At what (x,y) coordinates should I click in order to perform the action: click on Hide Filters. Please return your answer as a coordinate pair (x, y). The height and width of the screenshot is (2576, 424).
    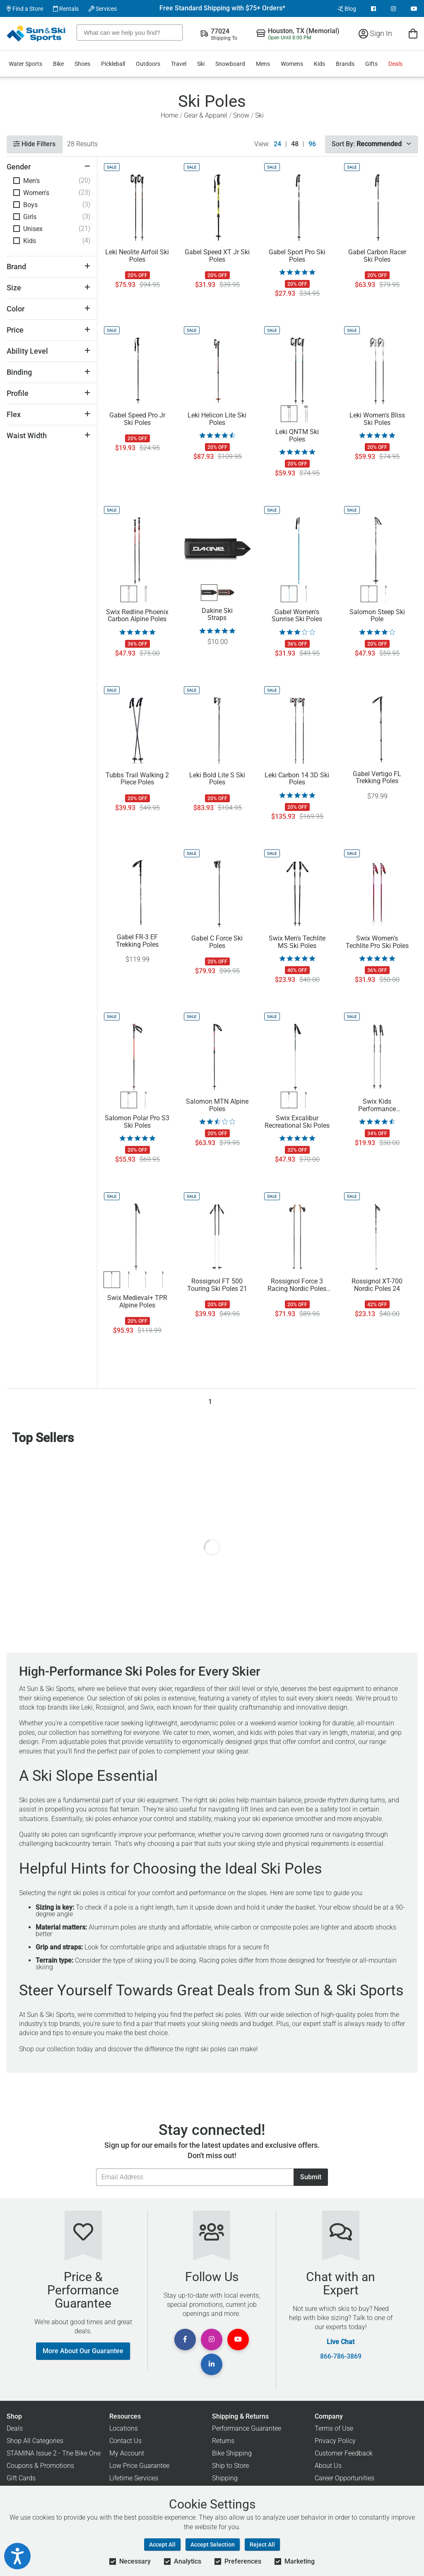
    Looking at the image, I should click on (34, 144).